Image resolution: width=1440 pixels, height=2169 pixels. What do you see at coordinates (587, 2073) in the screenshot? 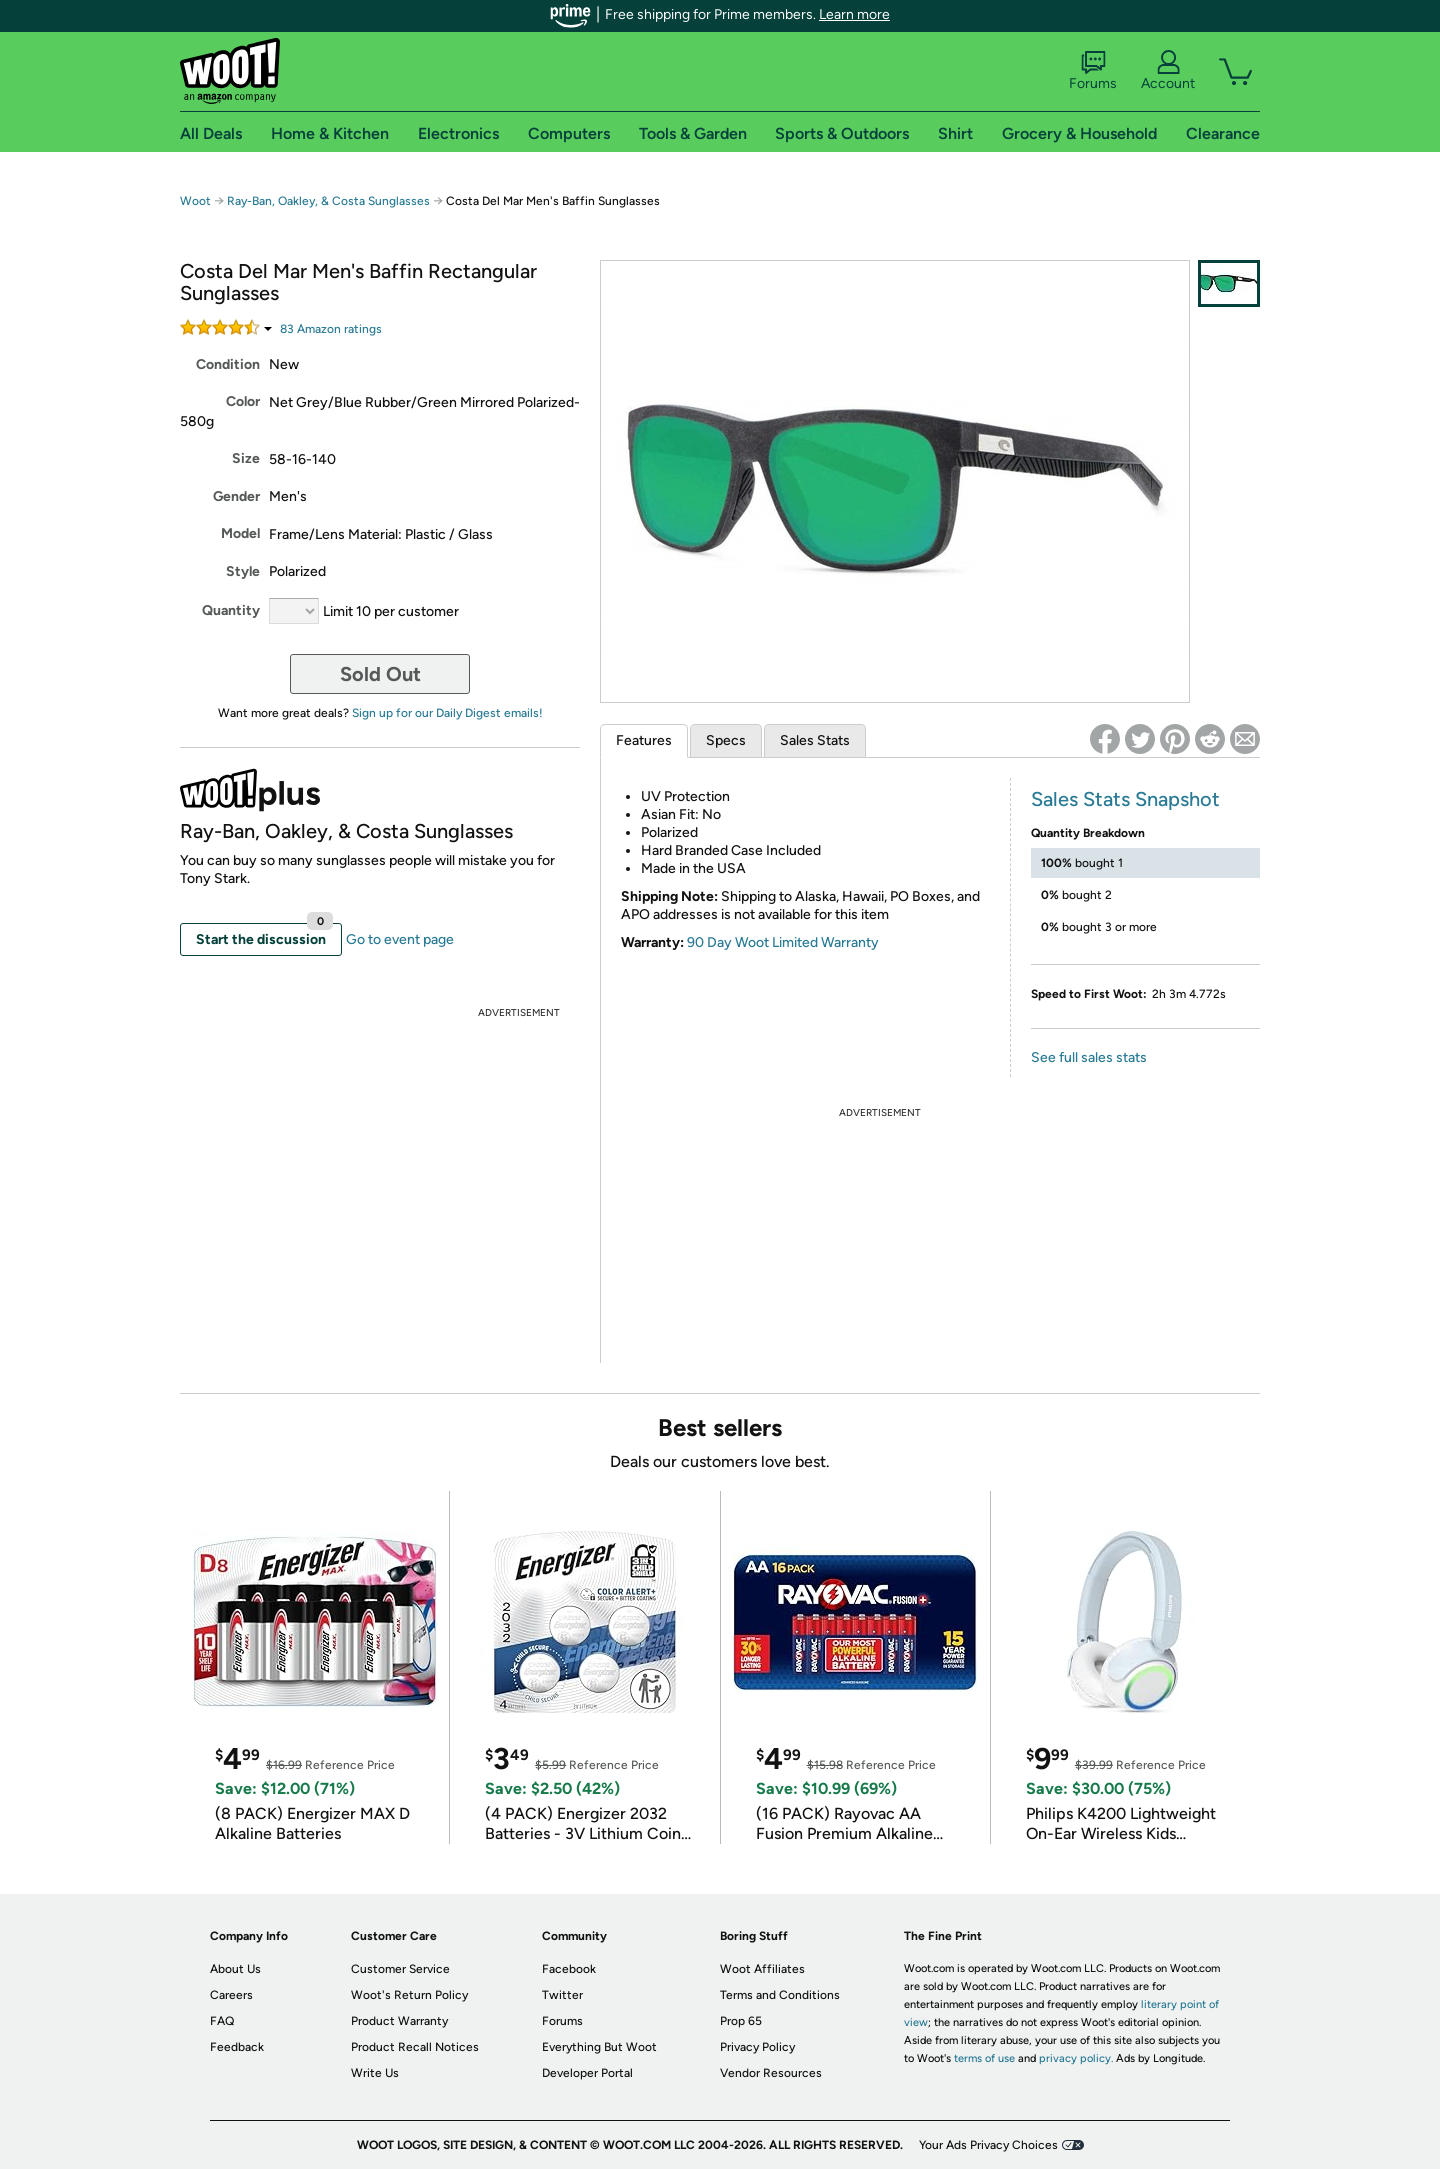
I see `Developer Portal` at bounding box center [587, 2073].